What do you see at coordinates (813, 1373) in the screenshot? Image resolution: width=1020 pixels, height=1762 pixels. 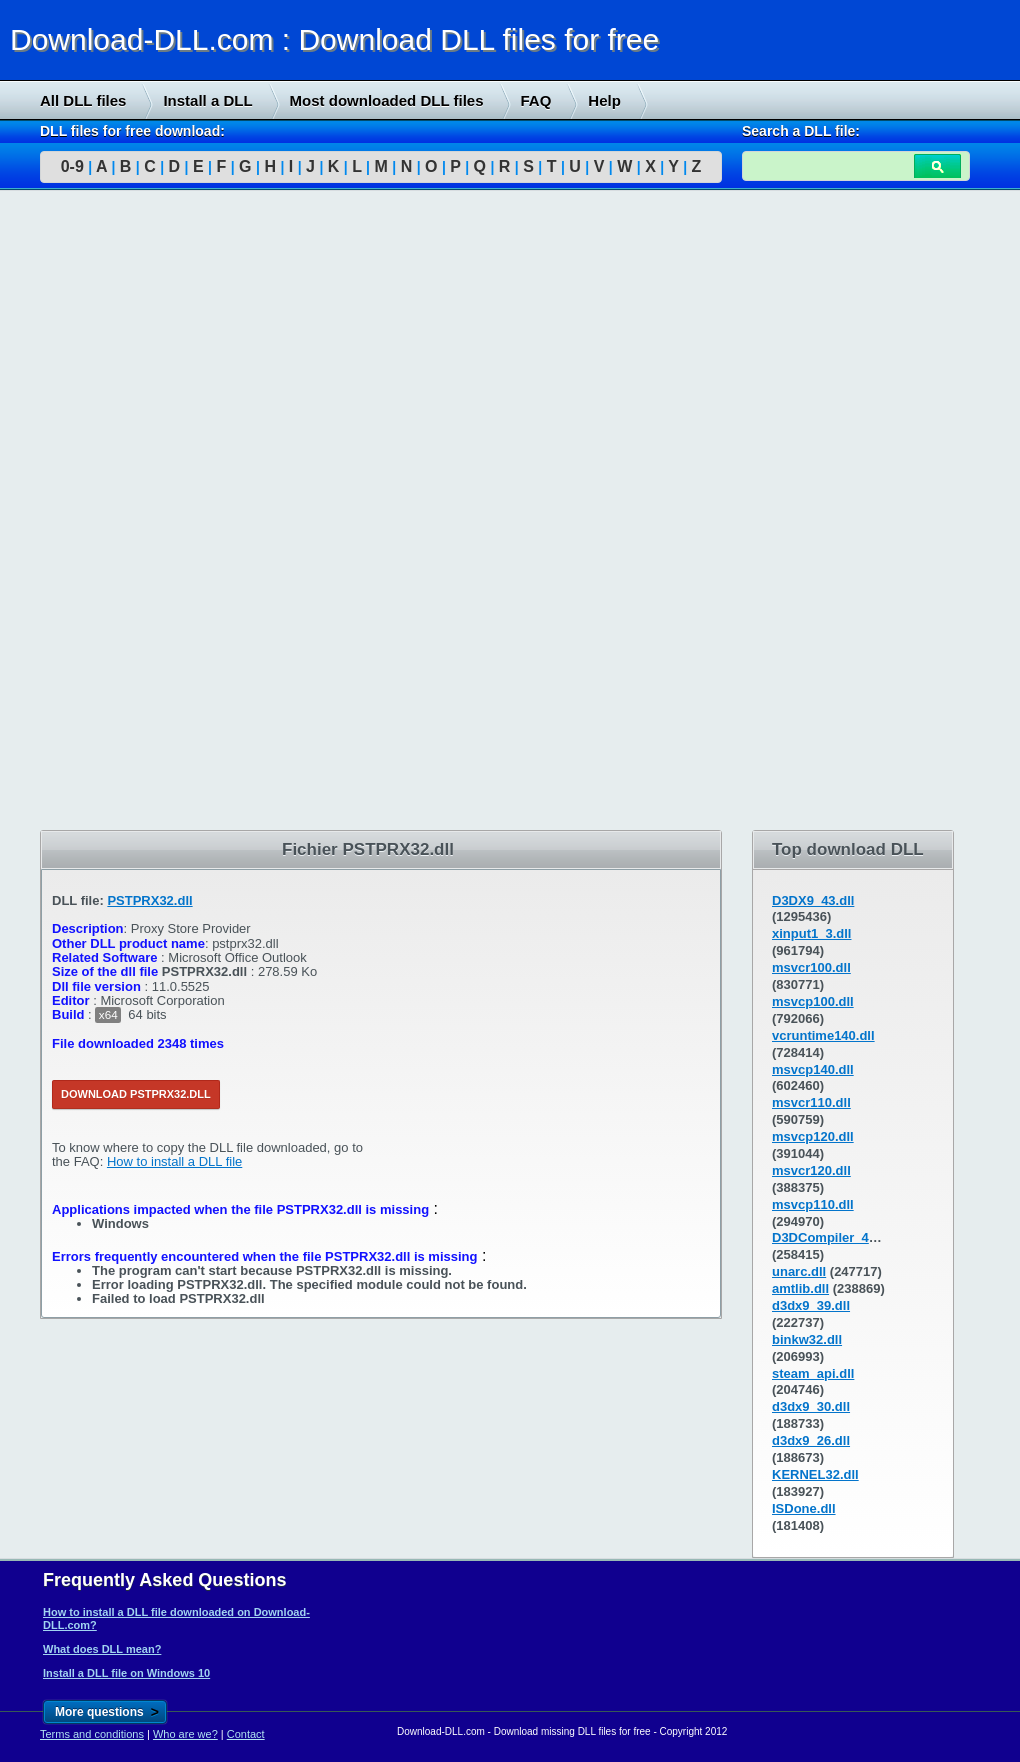 I see `steam_api.dll` at bounding box center [813, 1373].